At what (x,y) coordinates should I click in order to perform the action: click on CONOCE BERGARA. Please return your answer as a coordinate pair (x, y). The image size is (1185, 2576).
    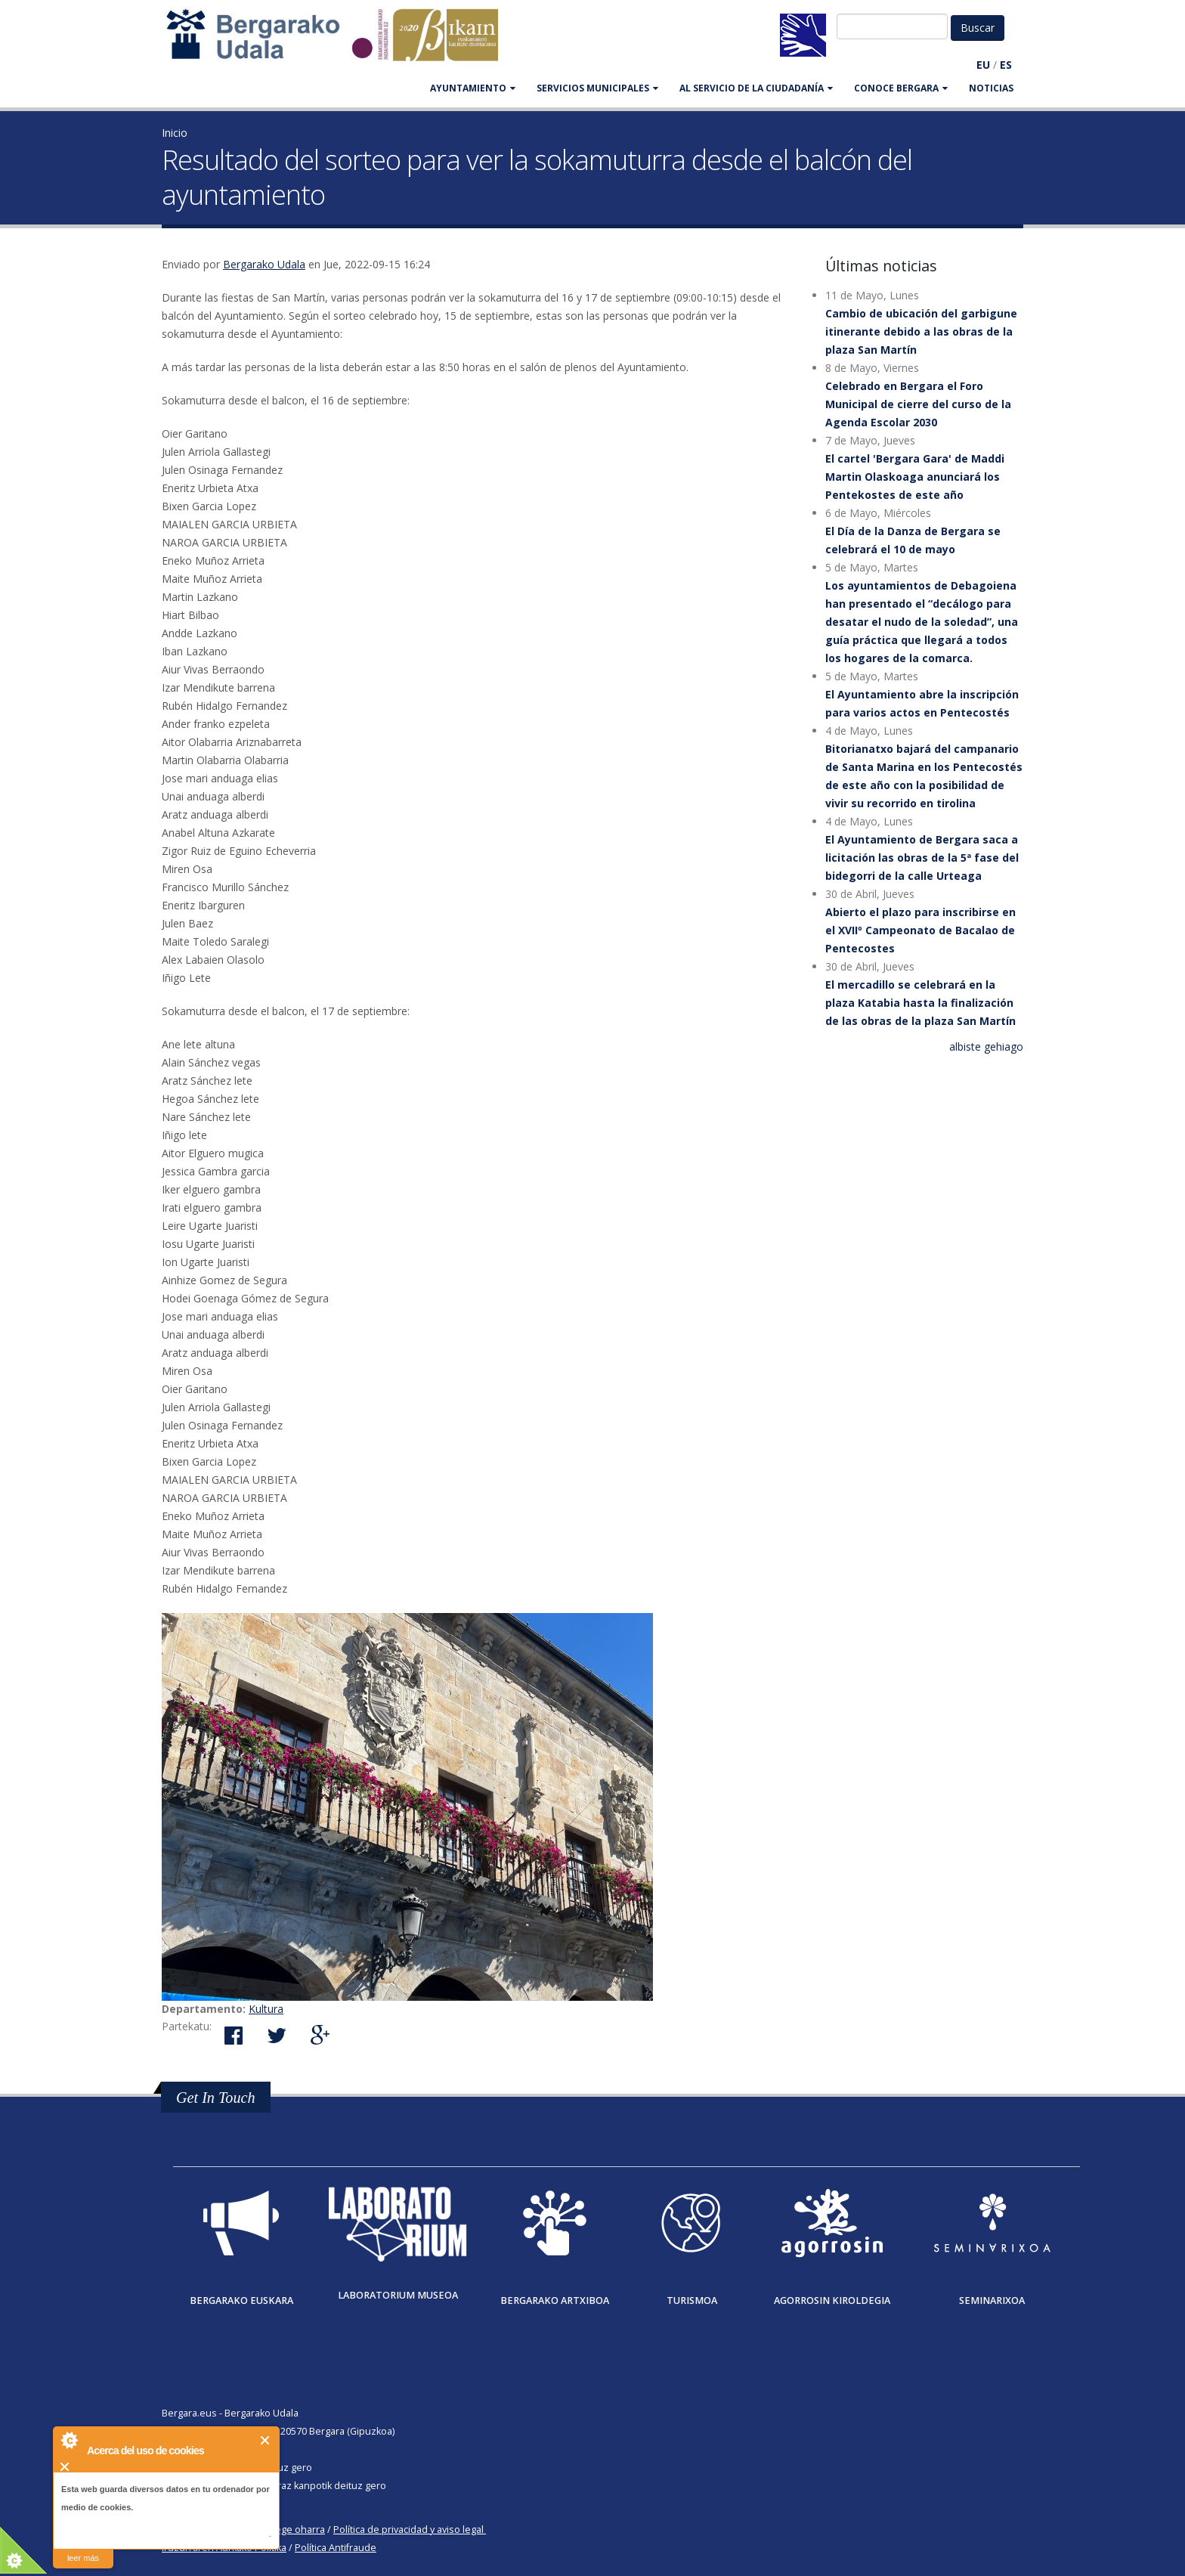
    Looking at the image, I should click on (901, 88).